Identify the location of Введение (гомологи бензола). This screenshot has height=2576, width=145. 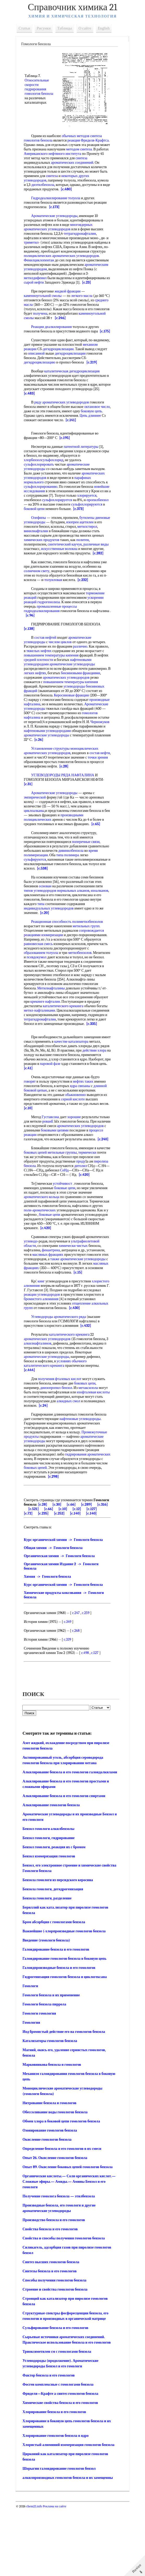
(48, 2008).